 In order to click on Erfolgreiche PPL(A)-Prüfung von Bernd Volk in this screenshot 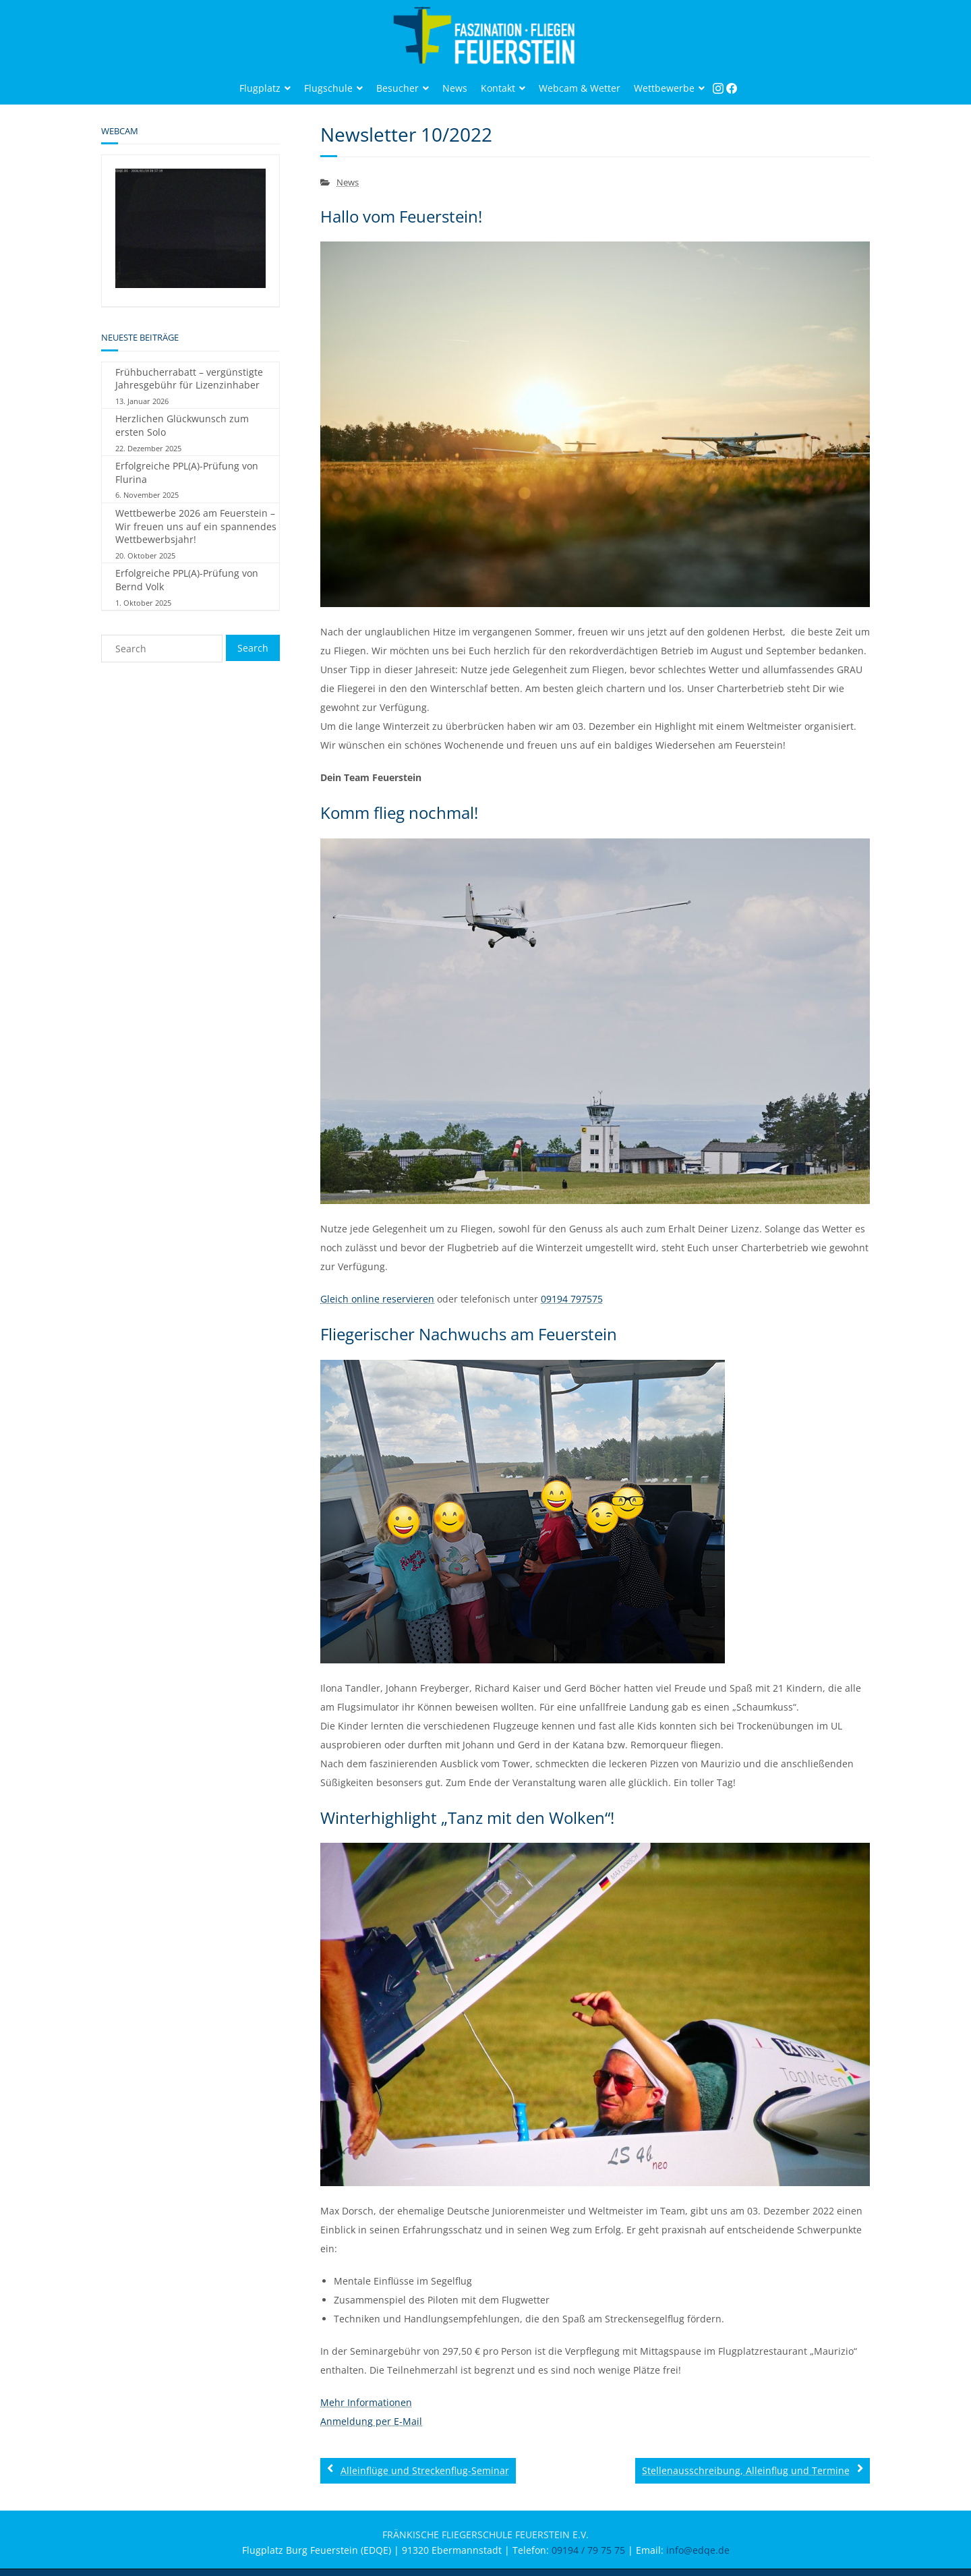, I will do `click(186, 580)`.